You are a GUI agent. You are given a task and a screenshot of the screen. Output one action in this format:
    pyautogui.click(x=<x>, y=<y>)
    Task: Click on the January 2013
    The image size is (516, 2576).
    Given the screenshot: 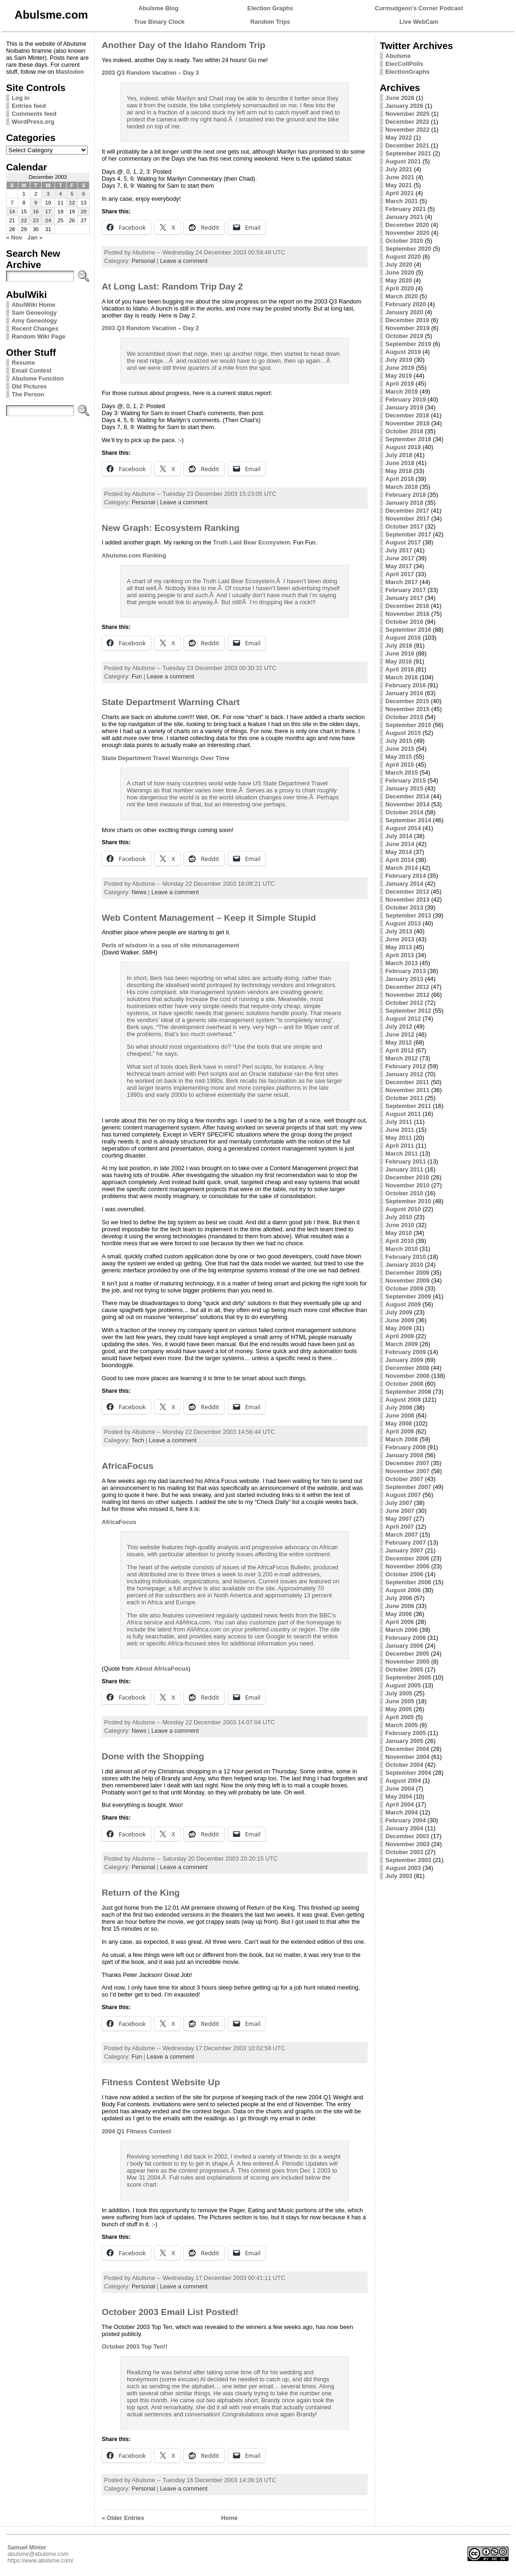 What is the action you would take?
    pyautogui.click(x=404, y=978)
    